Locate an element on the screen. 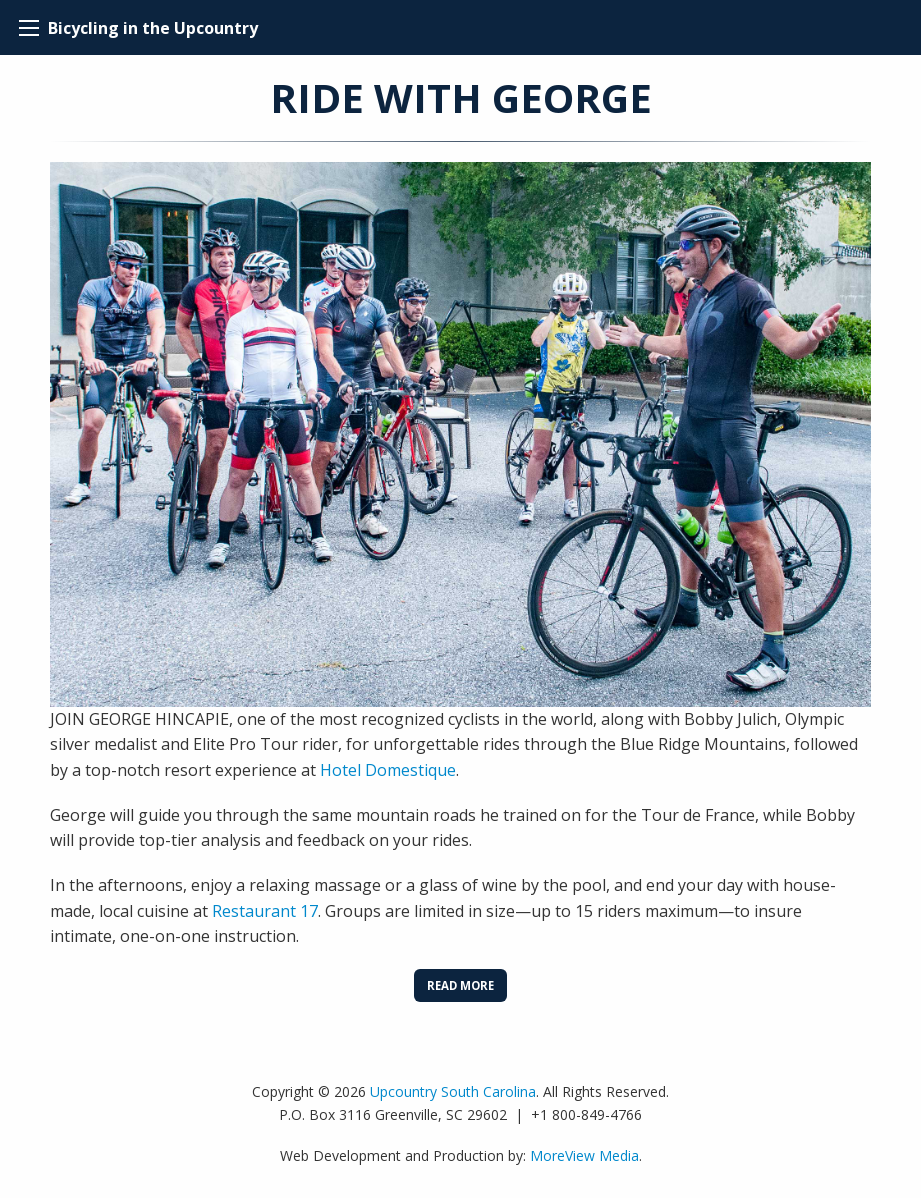  Upcountry South Carolina is located at coordinates (453, 1091).